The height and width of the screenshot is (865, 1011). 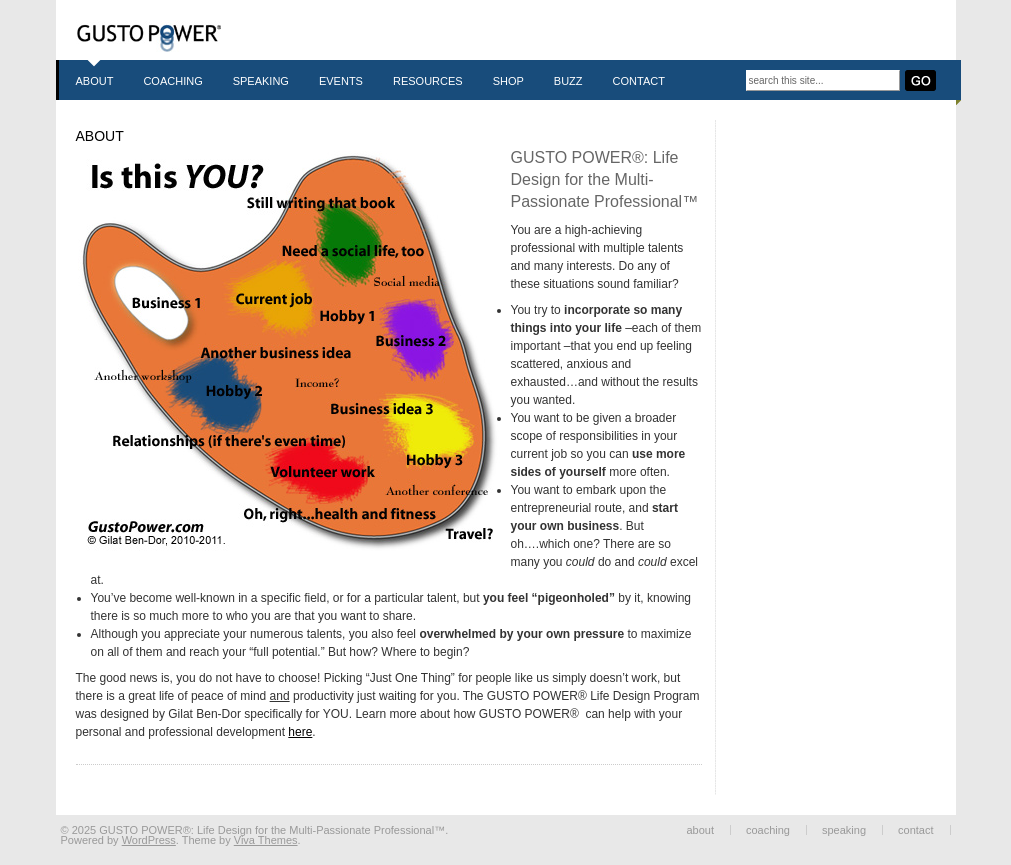 I want to click on Speaking, so click(x=261, y=81).